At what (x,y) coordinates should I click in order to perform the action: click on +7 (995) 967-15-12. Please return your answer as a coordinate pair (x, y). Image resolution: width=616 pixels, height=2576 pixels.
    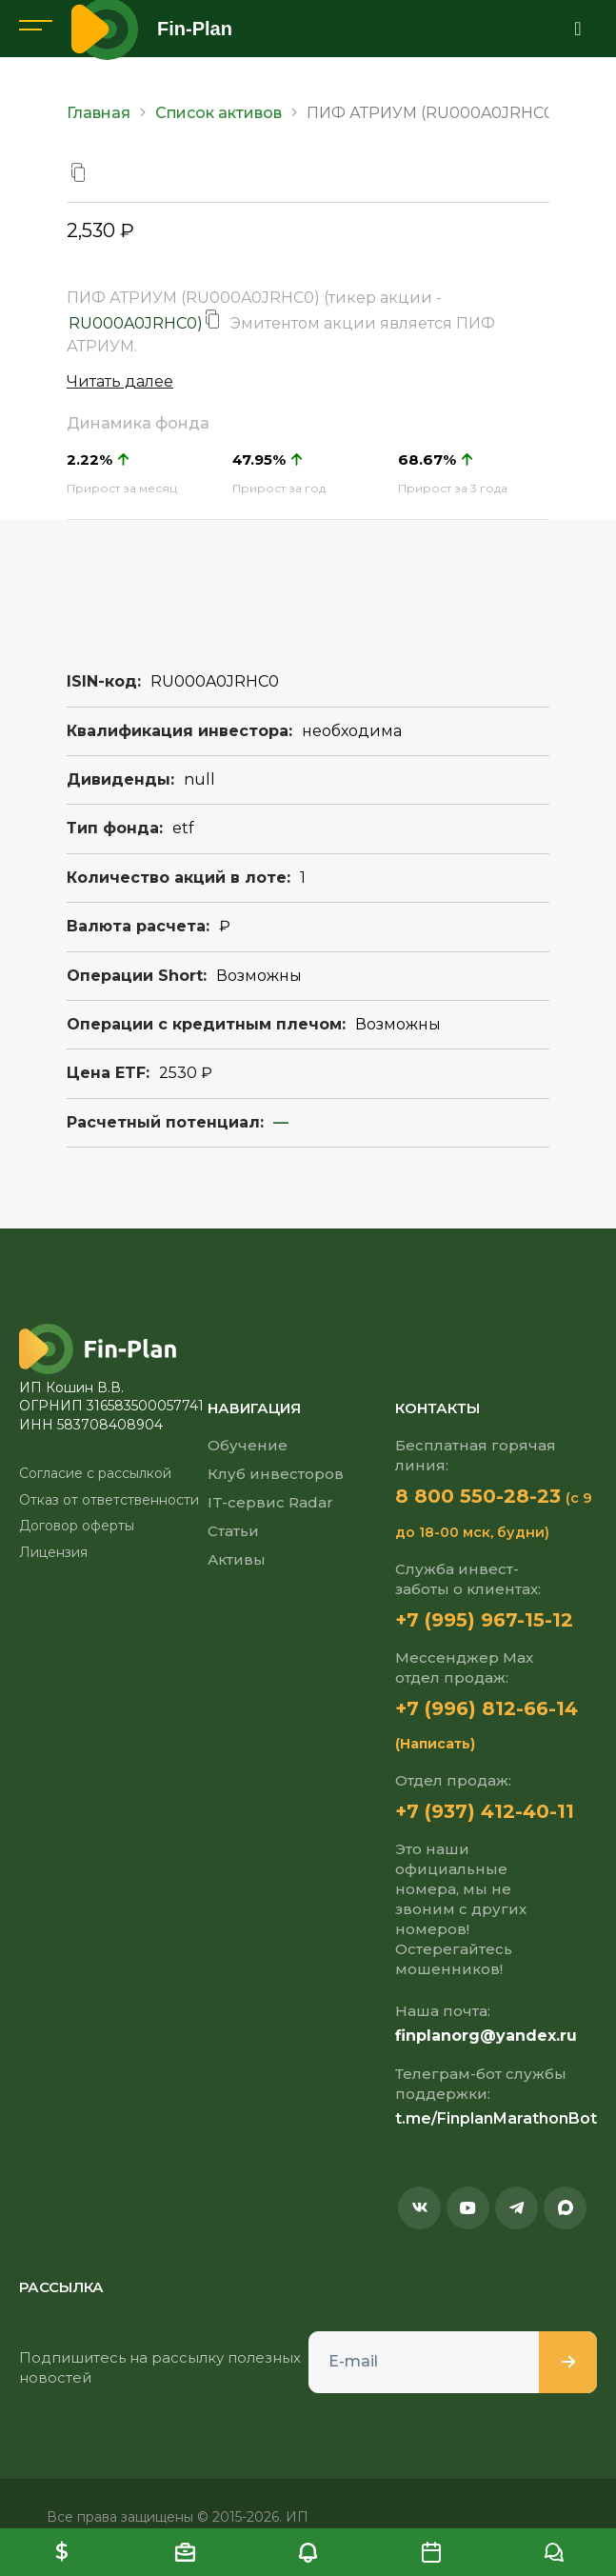
    Looking at the image, I should click on (484, 1619).